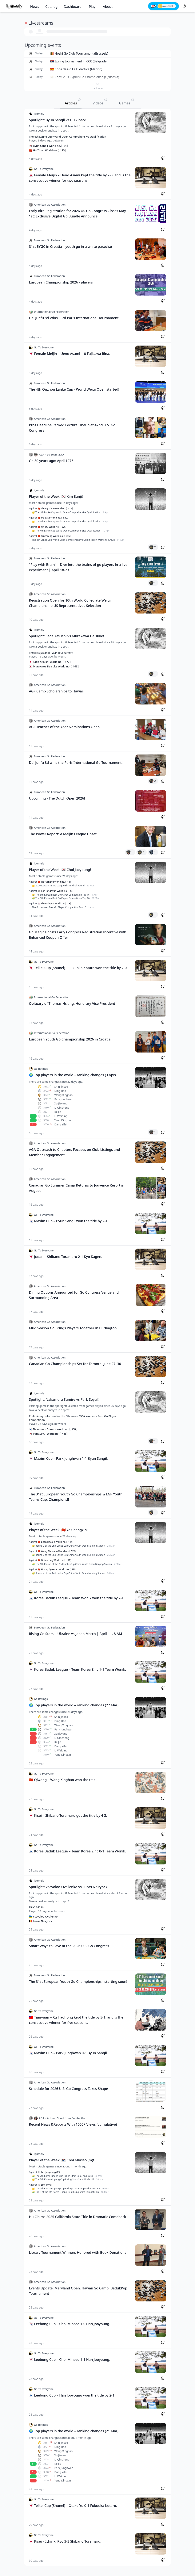 This screenshot has width=195, height=2576. What do you see at coordinates (63, 907) in the screenshot?
I see `The 6th Korean Best Go Player Competition Top 16` at bounding box center [63, 907].